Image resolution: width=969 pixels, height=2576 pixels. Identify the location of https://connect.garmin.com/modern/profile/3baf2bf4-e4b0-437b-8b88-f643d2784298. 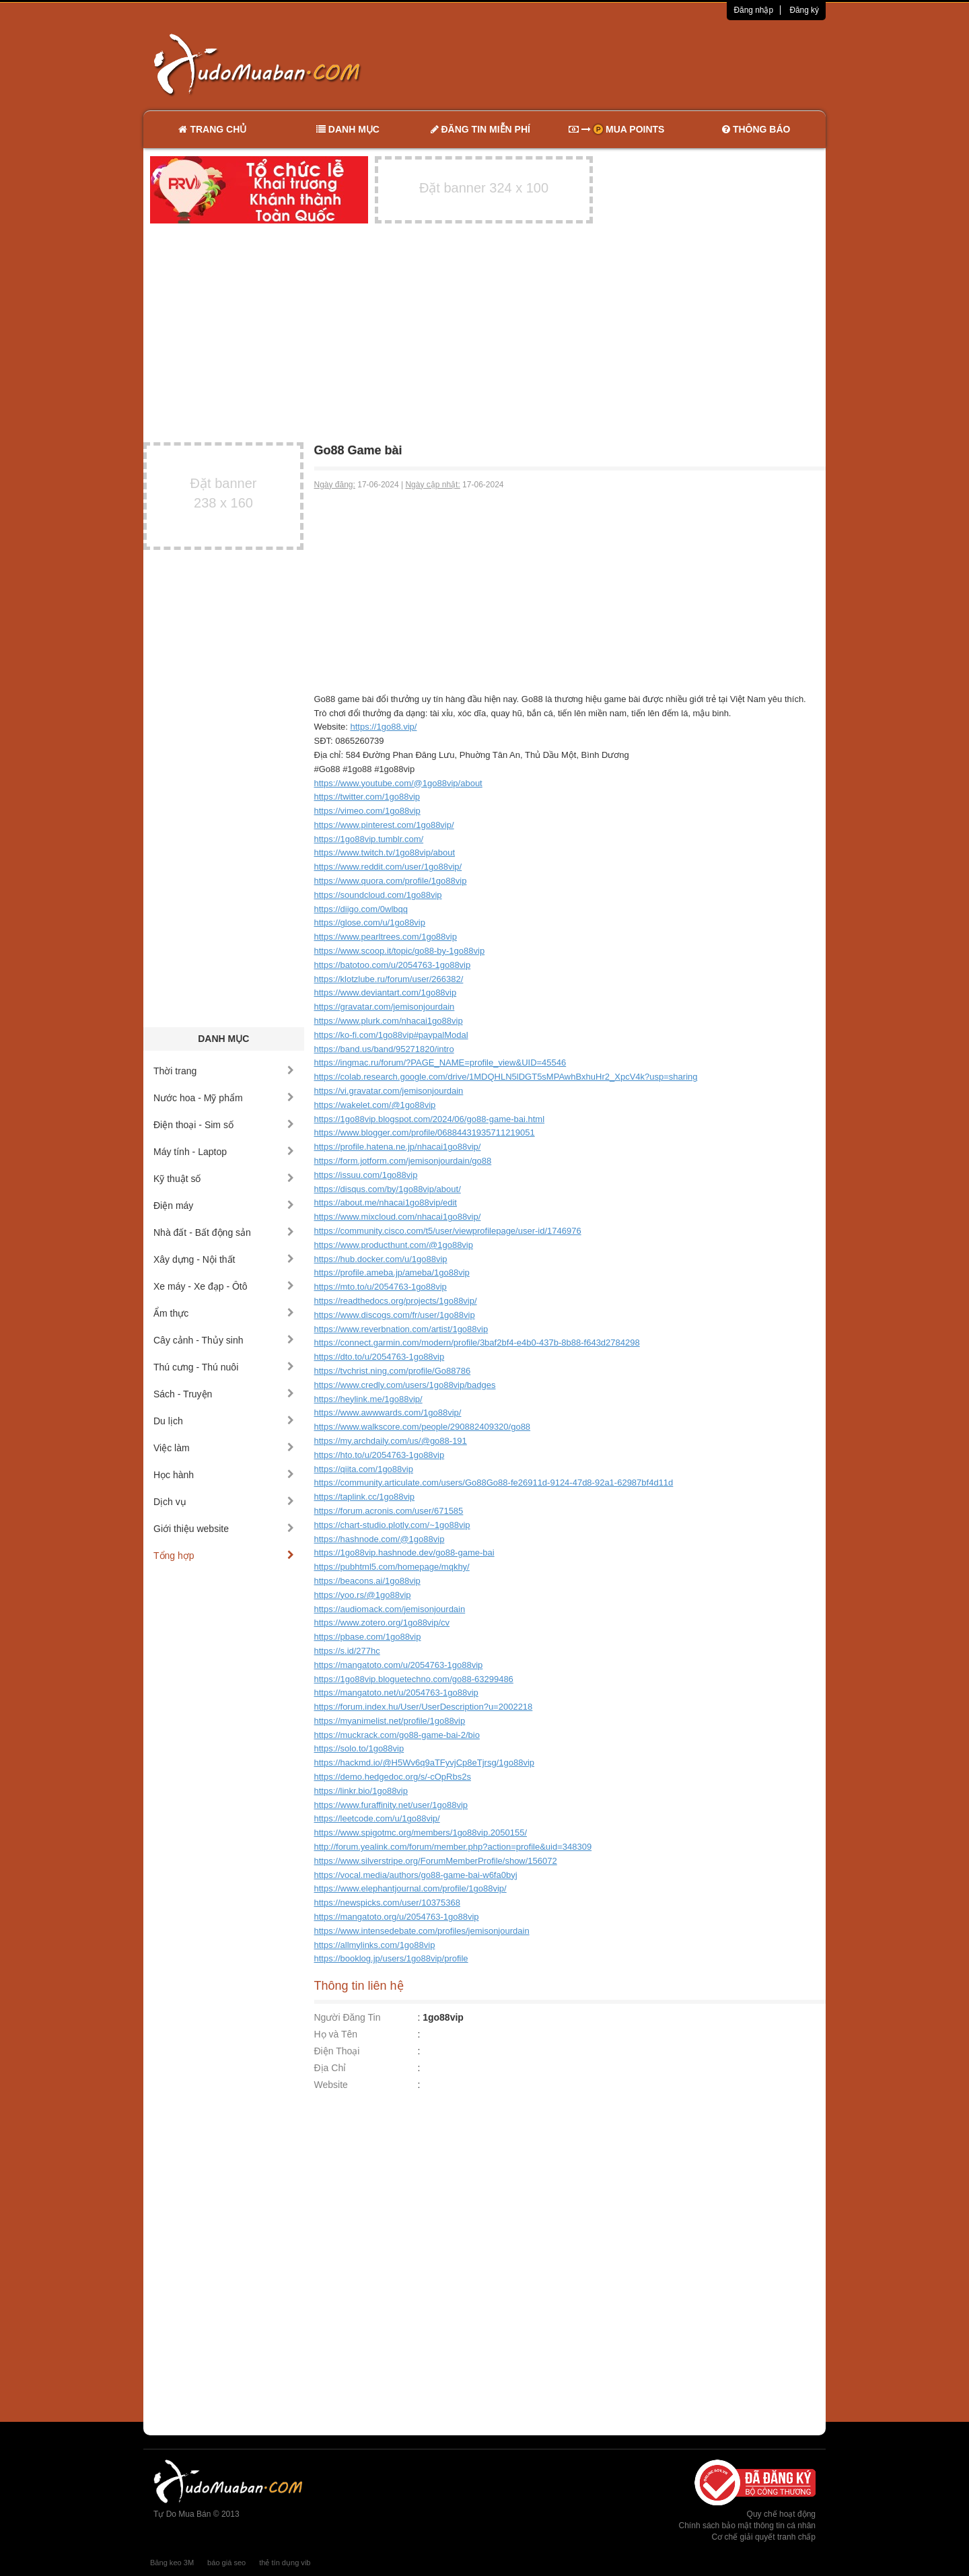
(477, 1342).